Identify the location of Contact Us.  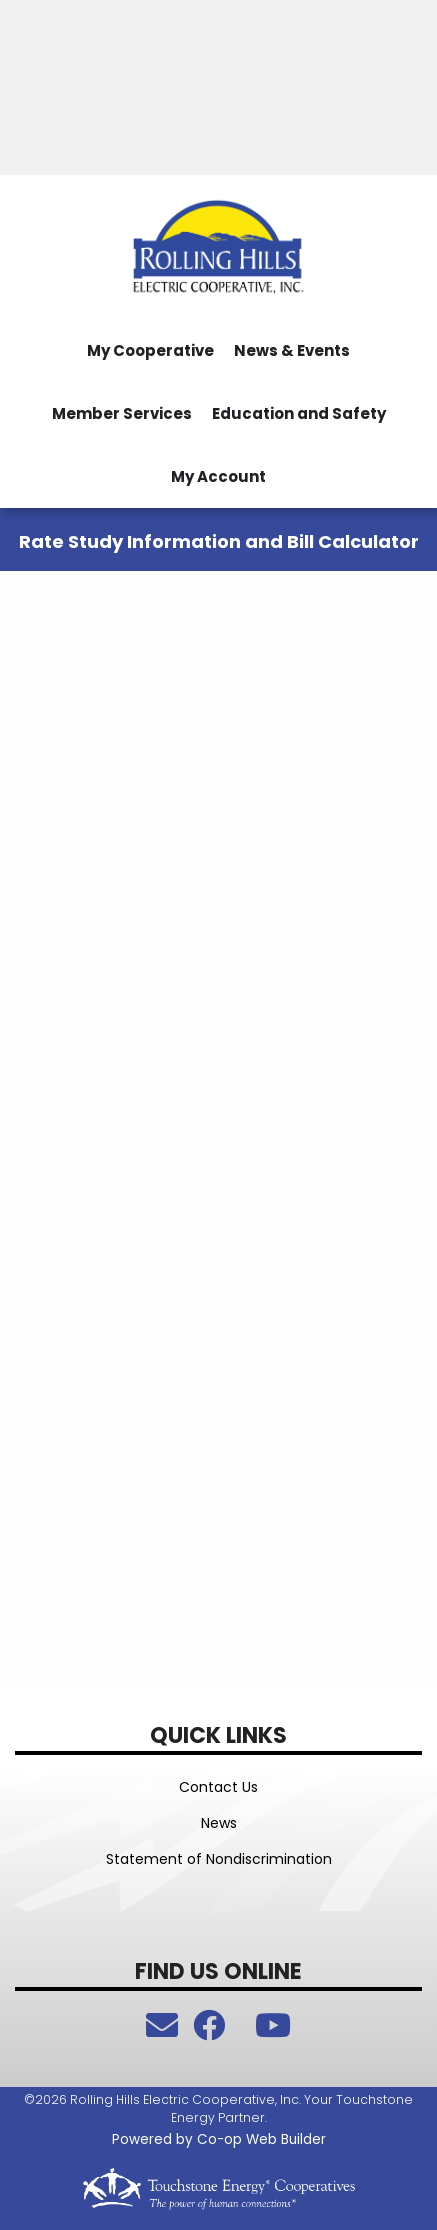
(218, 1787).